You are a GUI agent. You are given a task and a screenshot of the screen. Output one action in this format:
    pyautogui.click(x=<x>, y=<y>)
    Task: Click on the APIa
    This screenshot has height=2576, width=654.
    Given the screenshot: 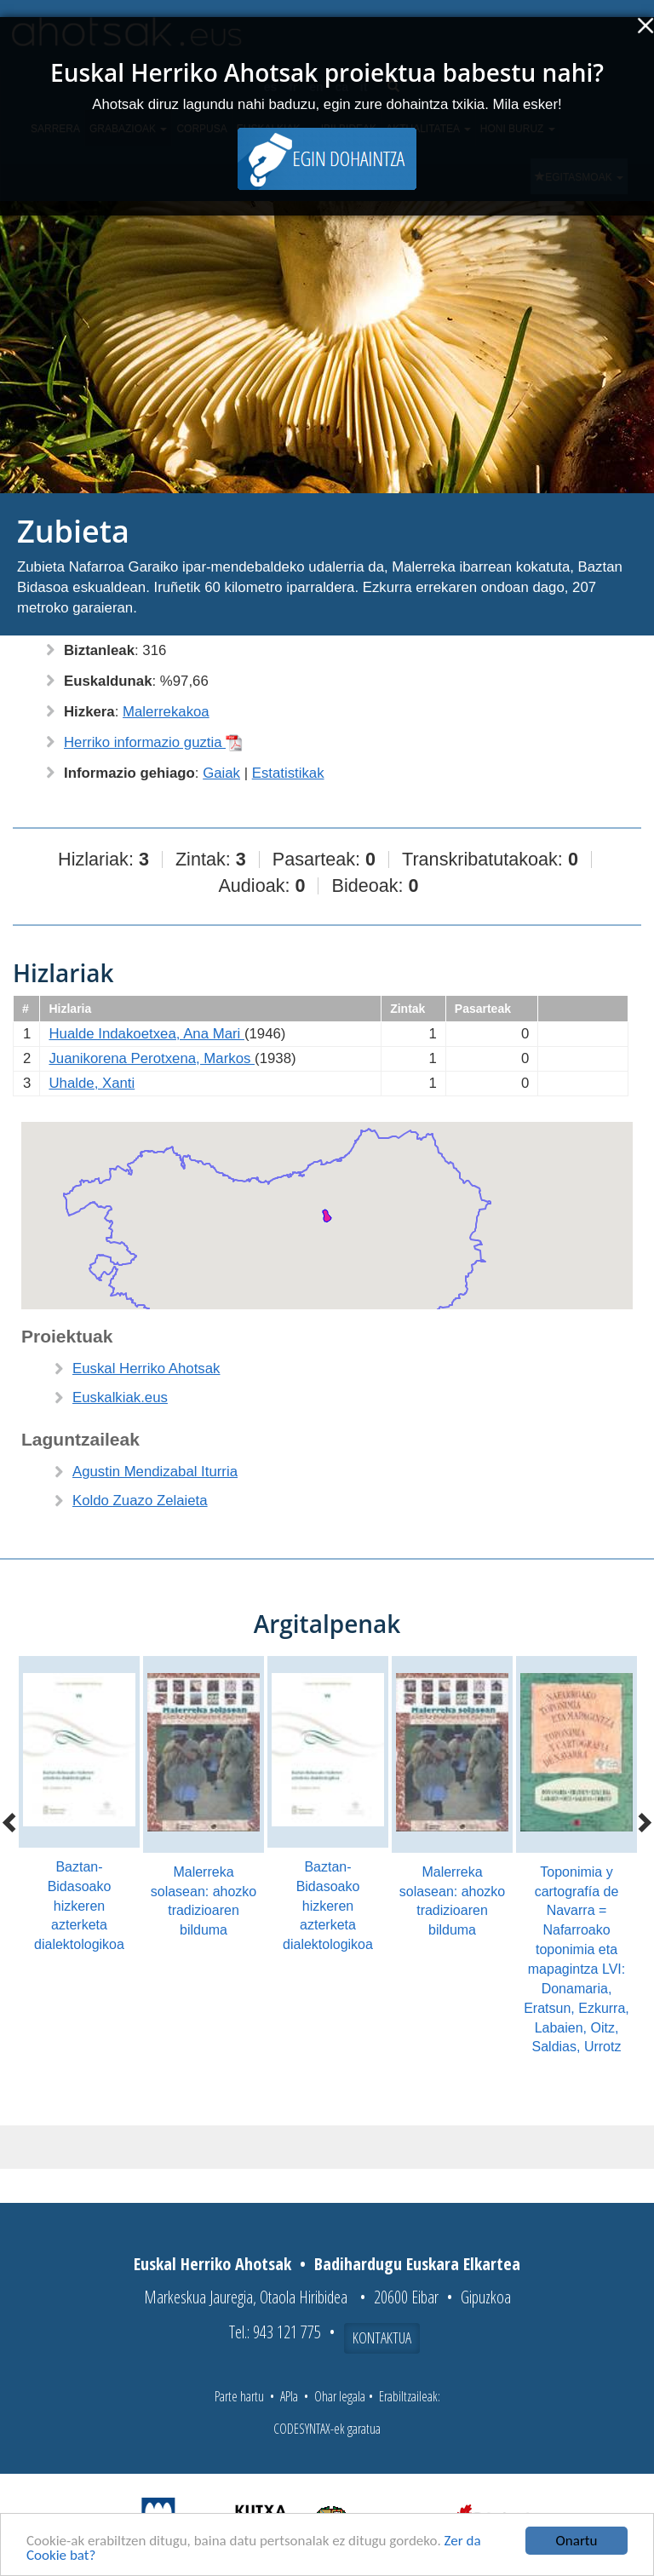 What is the action you would take?
    pyautogui.click(x=289, y=2396)
    